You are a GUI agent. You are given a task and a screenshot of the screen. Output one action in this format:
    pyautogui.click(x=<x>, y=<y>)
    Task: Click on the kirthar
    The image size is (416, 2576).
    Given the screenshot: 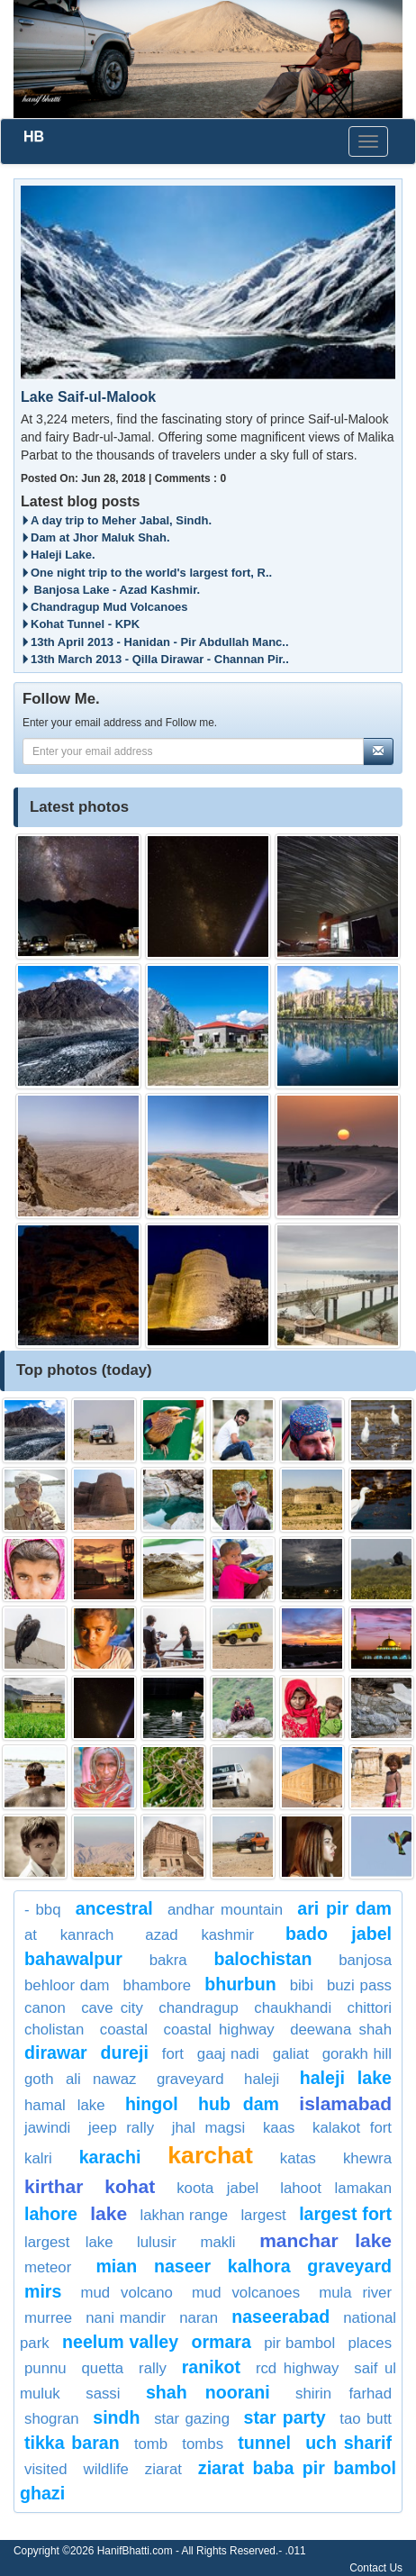 What is the action you would take?
    pyautogui.click(x=53, y=2186)
    